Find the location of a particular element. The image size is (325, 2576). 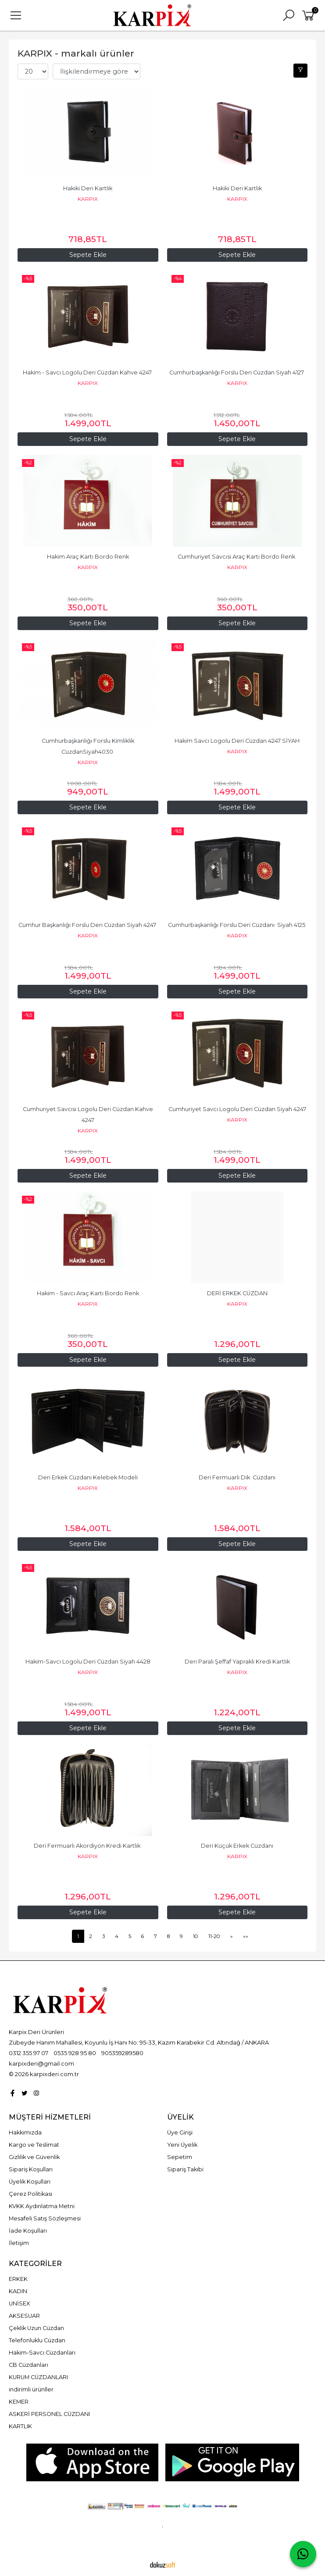

Cumhurbaşkanlığı Forslu Deri Cüzdanı Siyah 4125 is located at coordinates (237, 925).